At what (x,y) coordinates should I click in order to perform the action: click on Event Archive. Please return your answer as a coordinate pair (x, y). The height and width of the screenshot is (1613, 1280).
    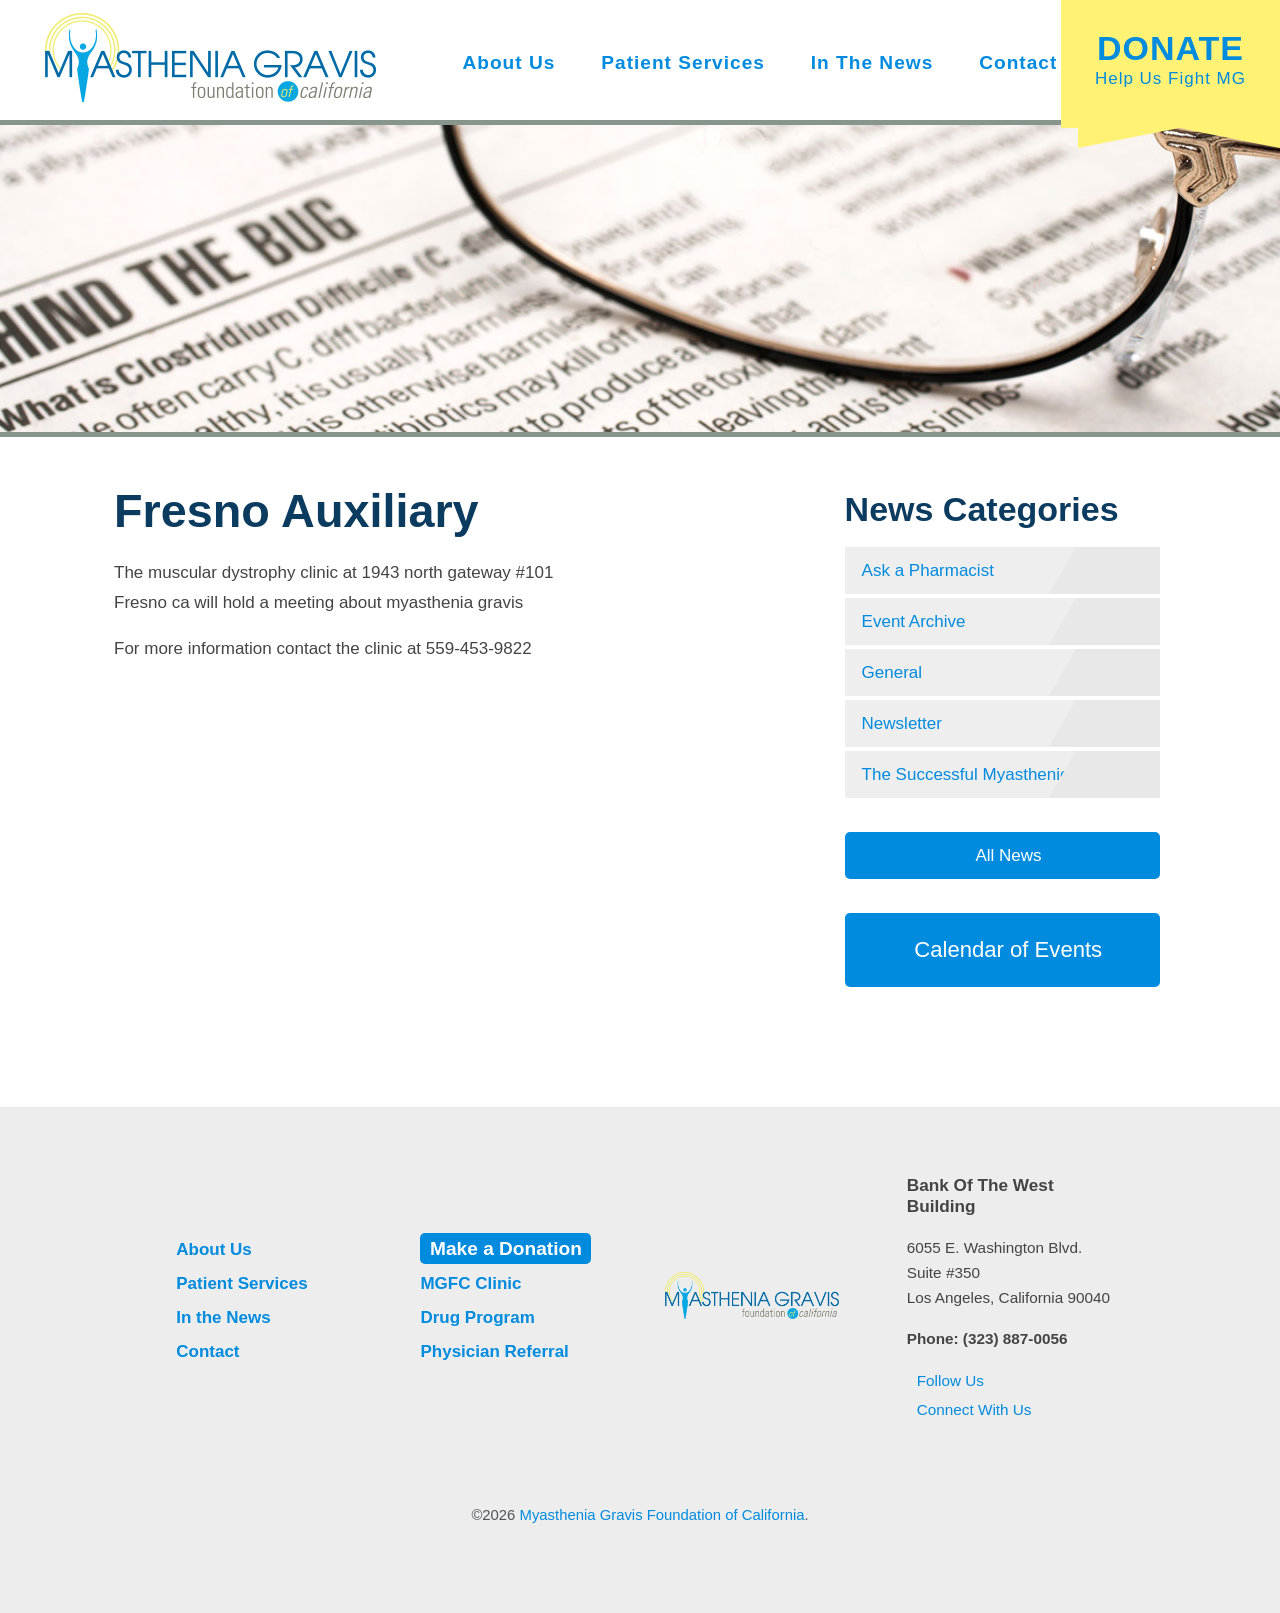
    Looking at the image, I should click on (914, 621).